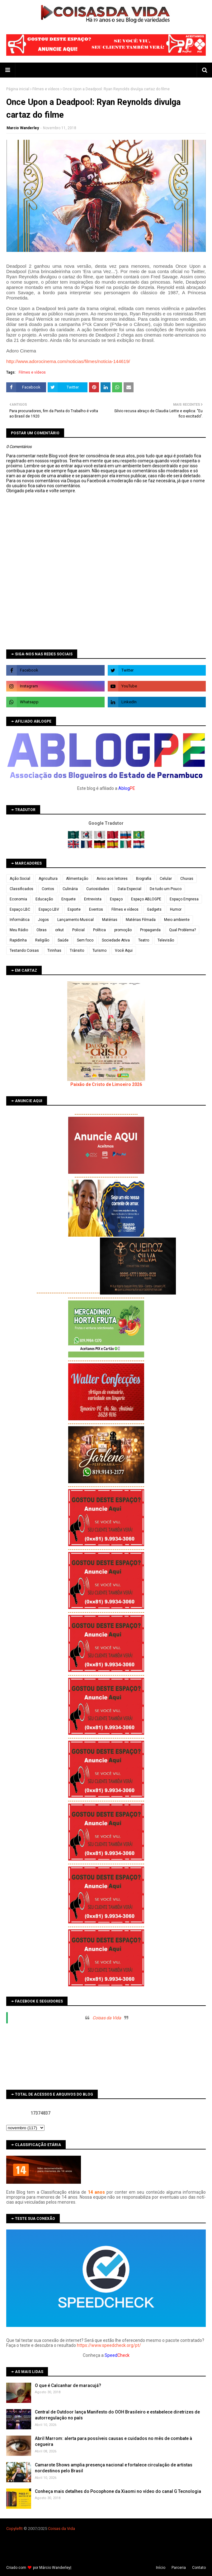 The image size is (212, 2576). Describe the element at coordinates (68, 899) in the screenshot. I see `Enquete` at that location.